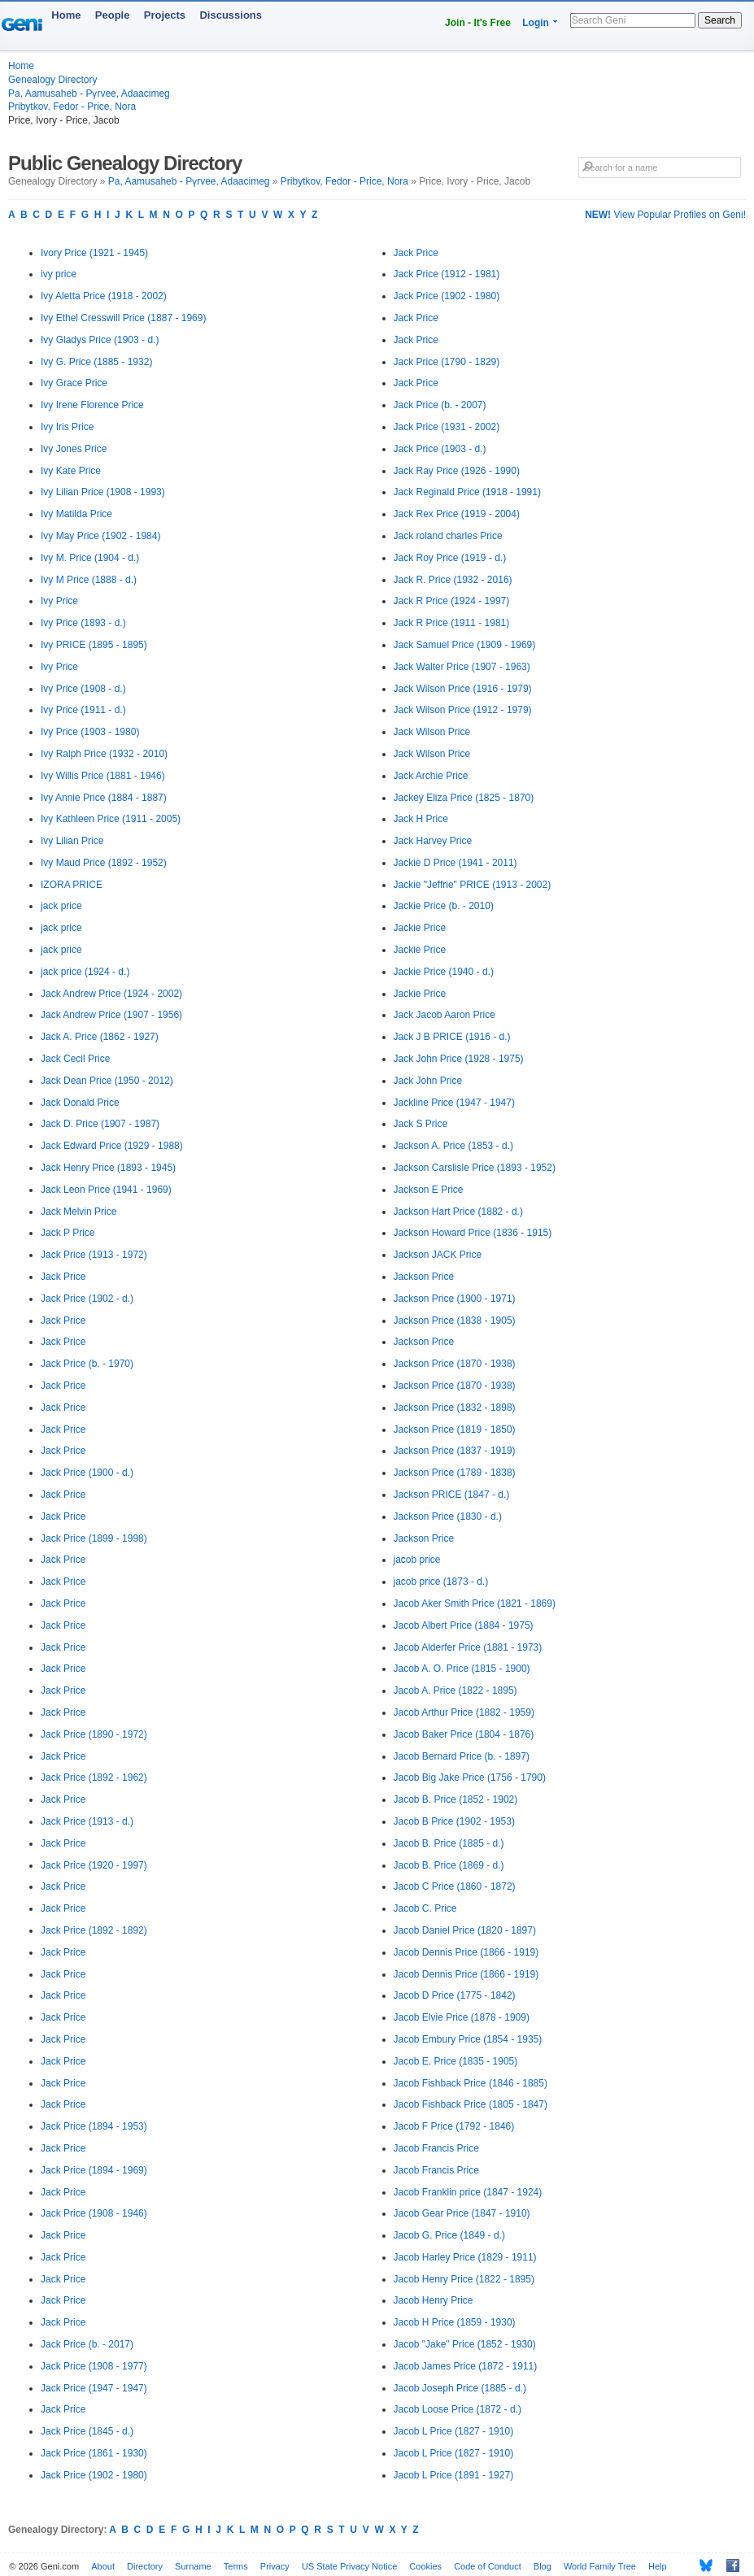 Image resolution: width=754 pixels, height=2576 pixels. Describe the element at coordinates (106, 1189) in the screenshot. I see `Jack Leon Price (1941 - 1969)` at that location.